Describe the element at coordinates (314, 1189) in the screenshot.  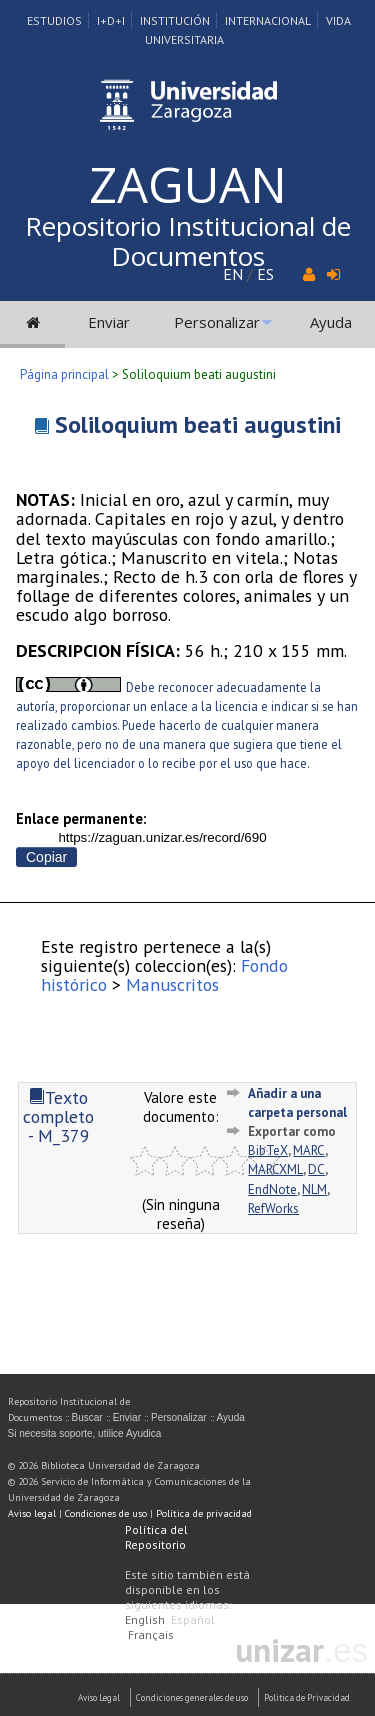
I see `NLM` at that location.